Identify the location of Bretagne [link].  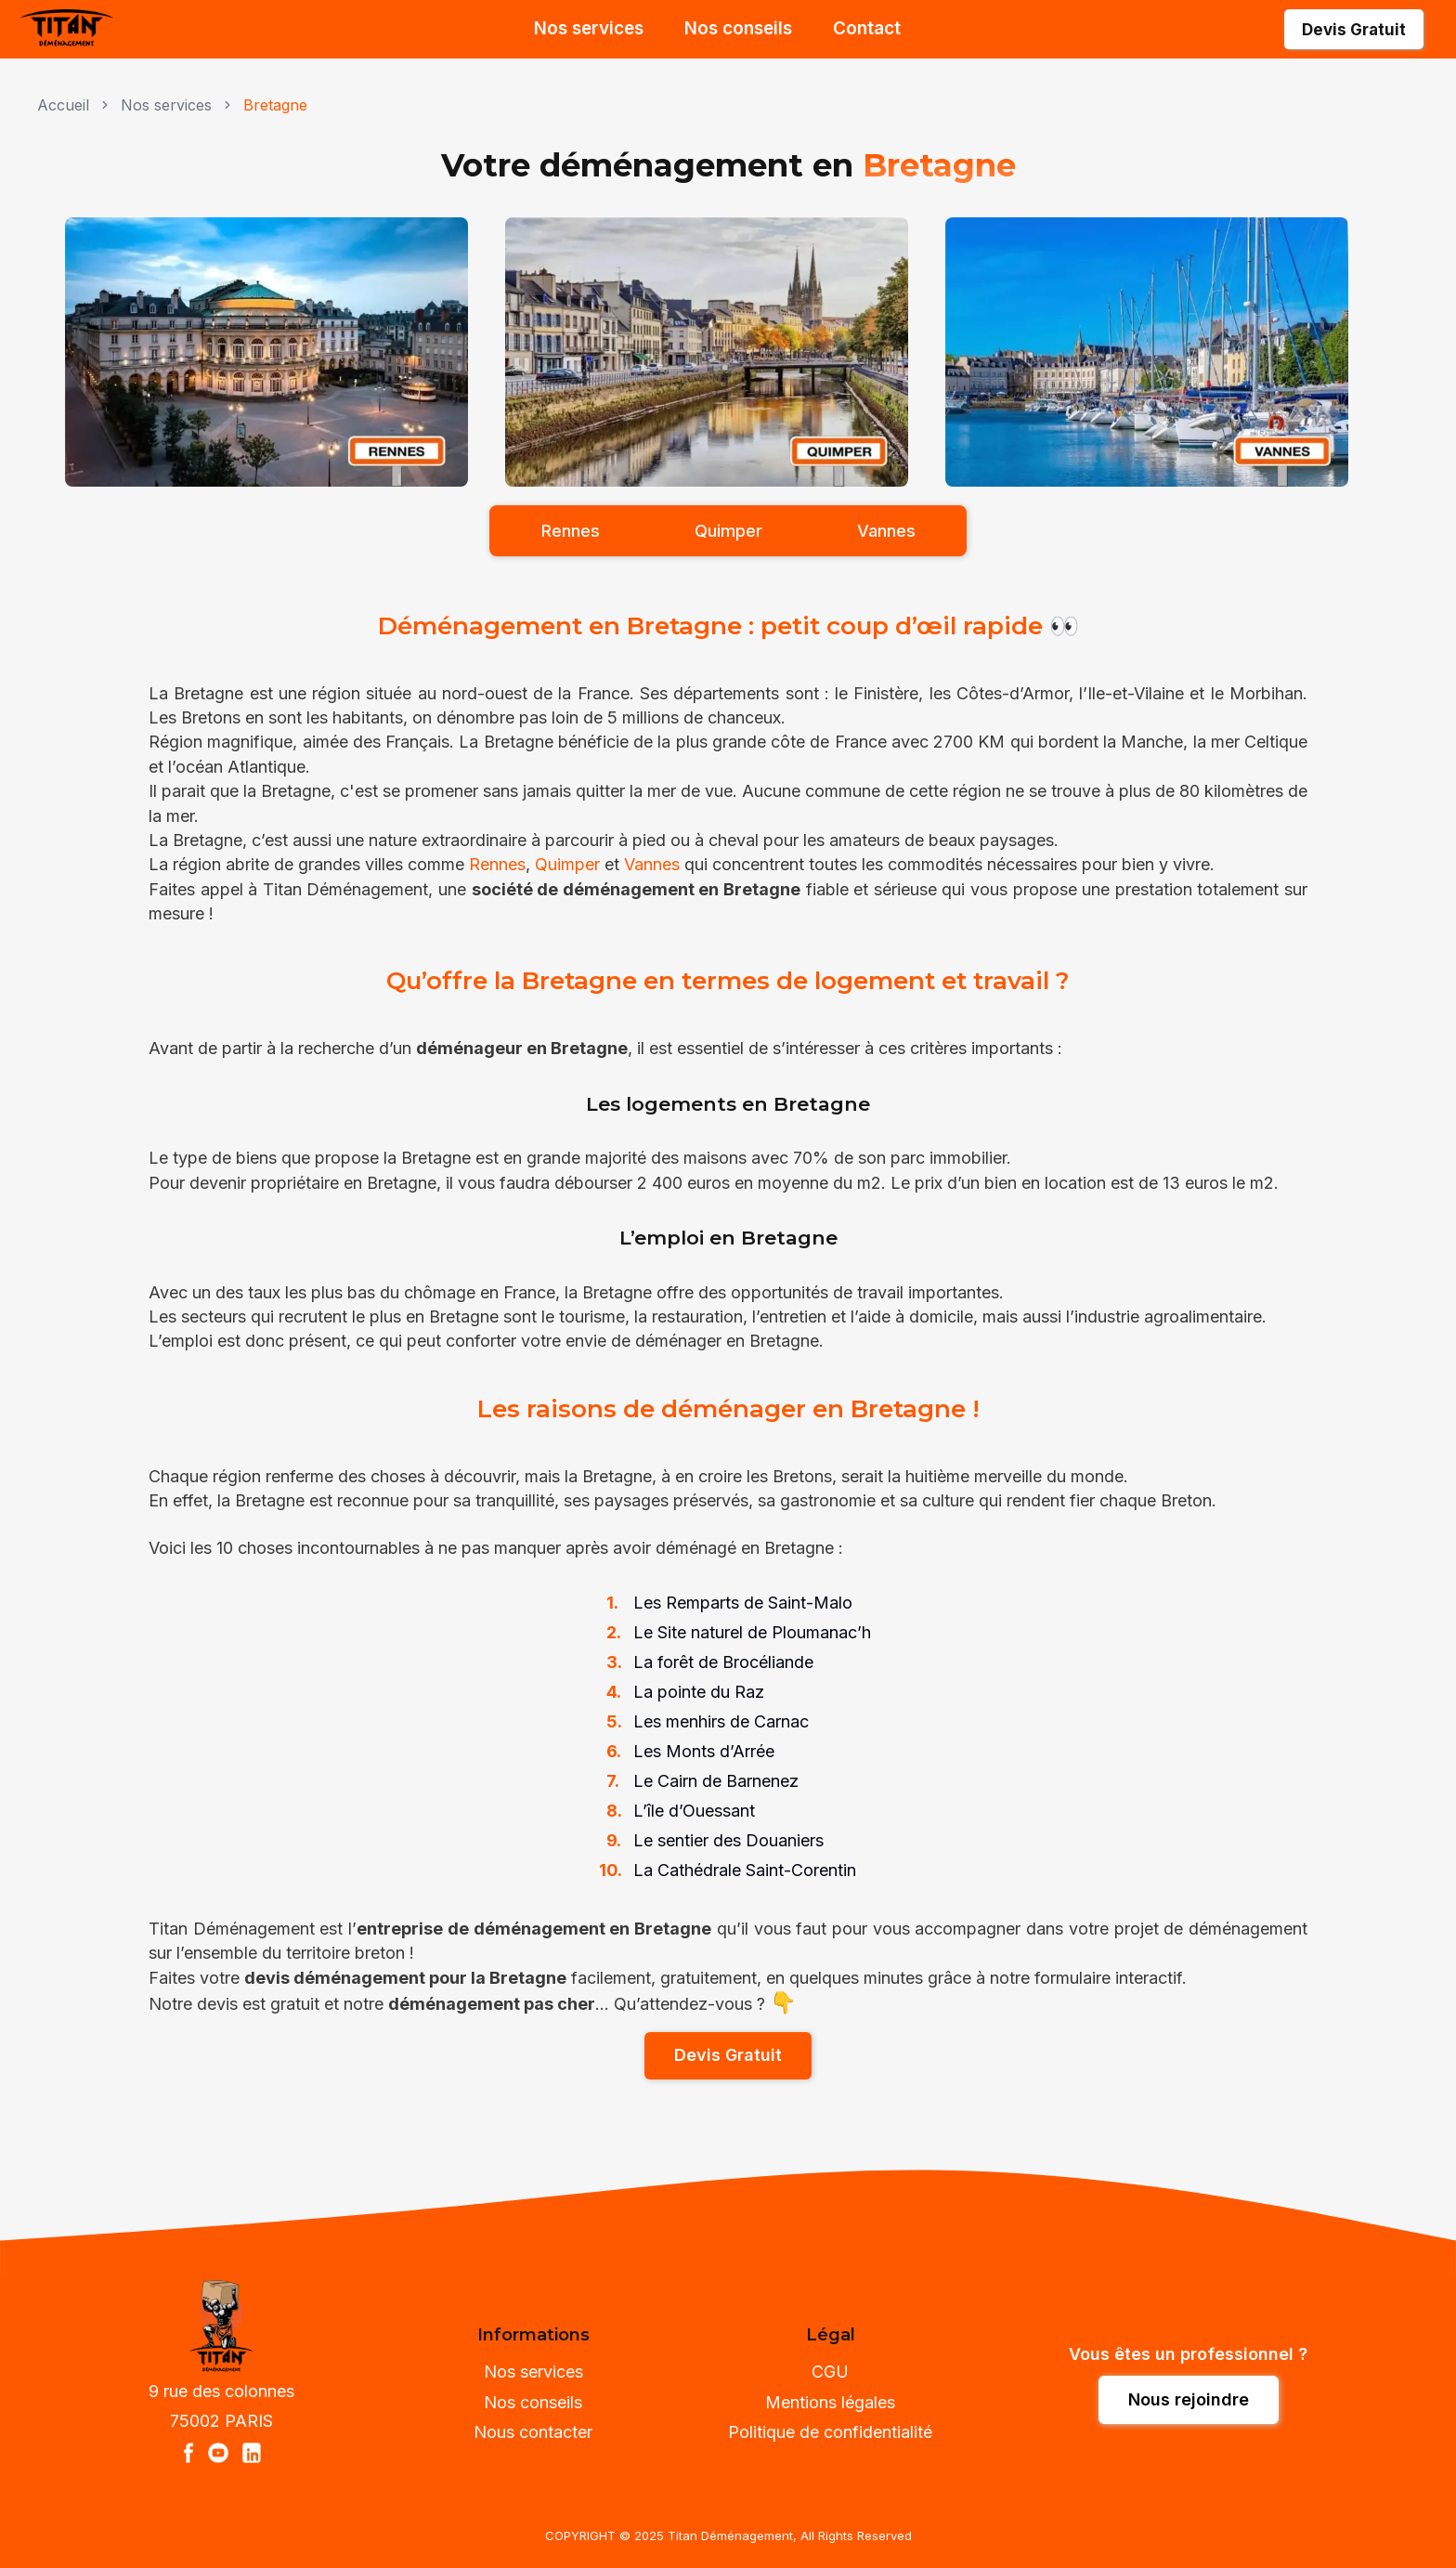
(275, 105).